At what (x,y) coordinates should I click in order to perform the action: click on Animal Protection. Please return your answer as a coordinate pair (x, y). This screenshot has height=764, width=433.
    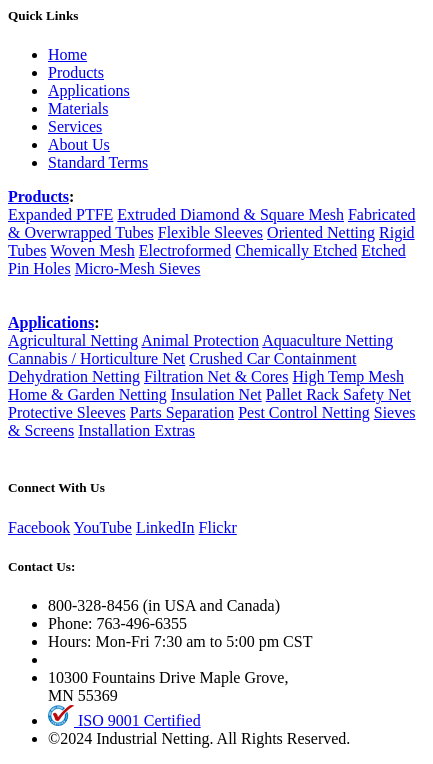
    Looking at the image, I should click on (200, 340).